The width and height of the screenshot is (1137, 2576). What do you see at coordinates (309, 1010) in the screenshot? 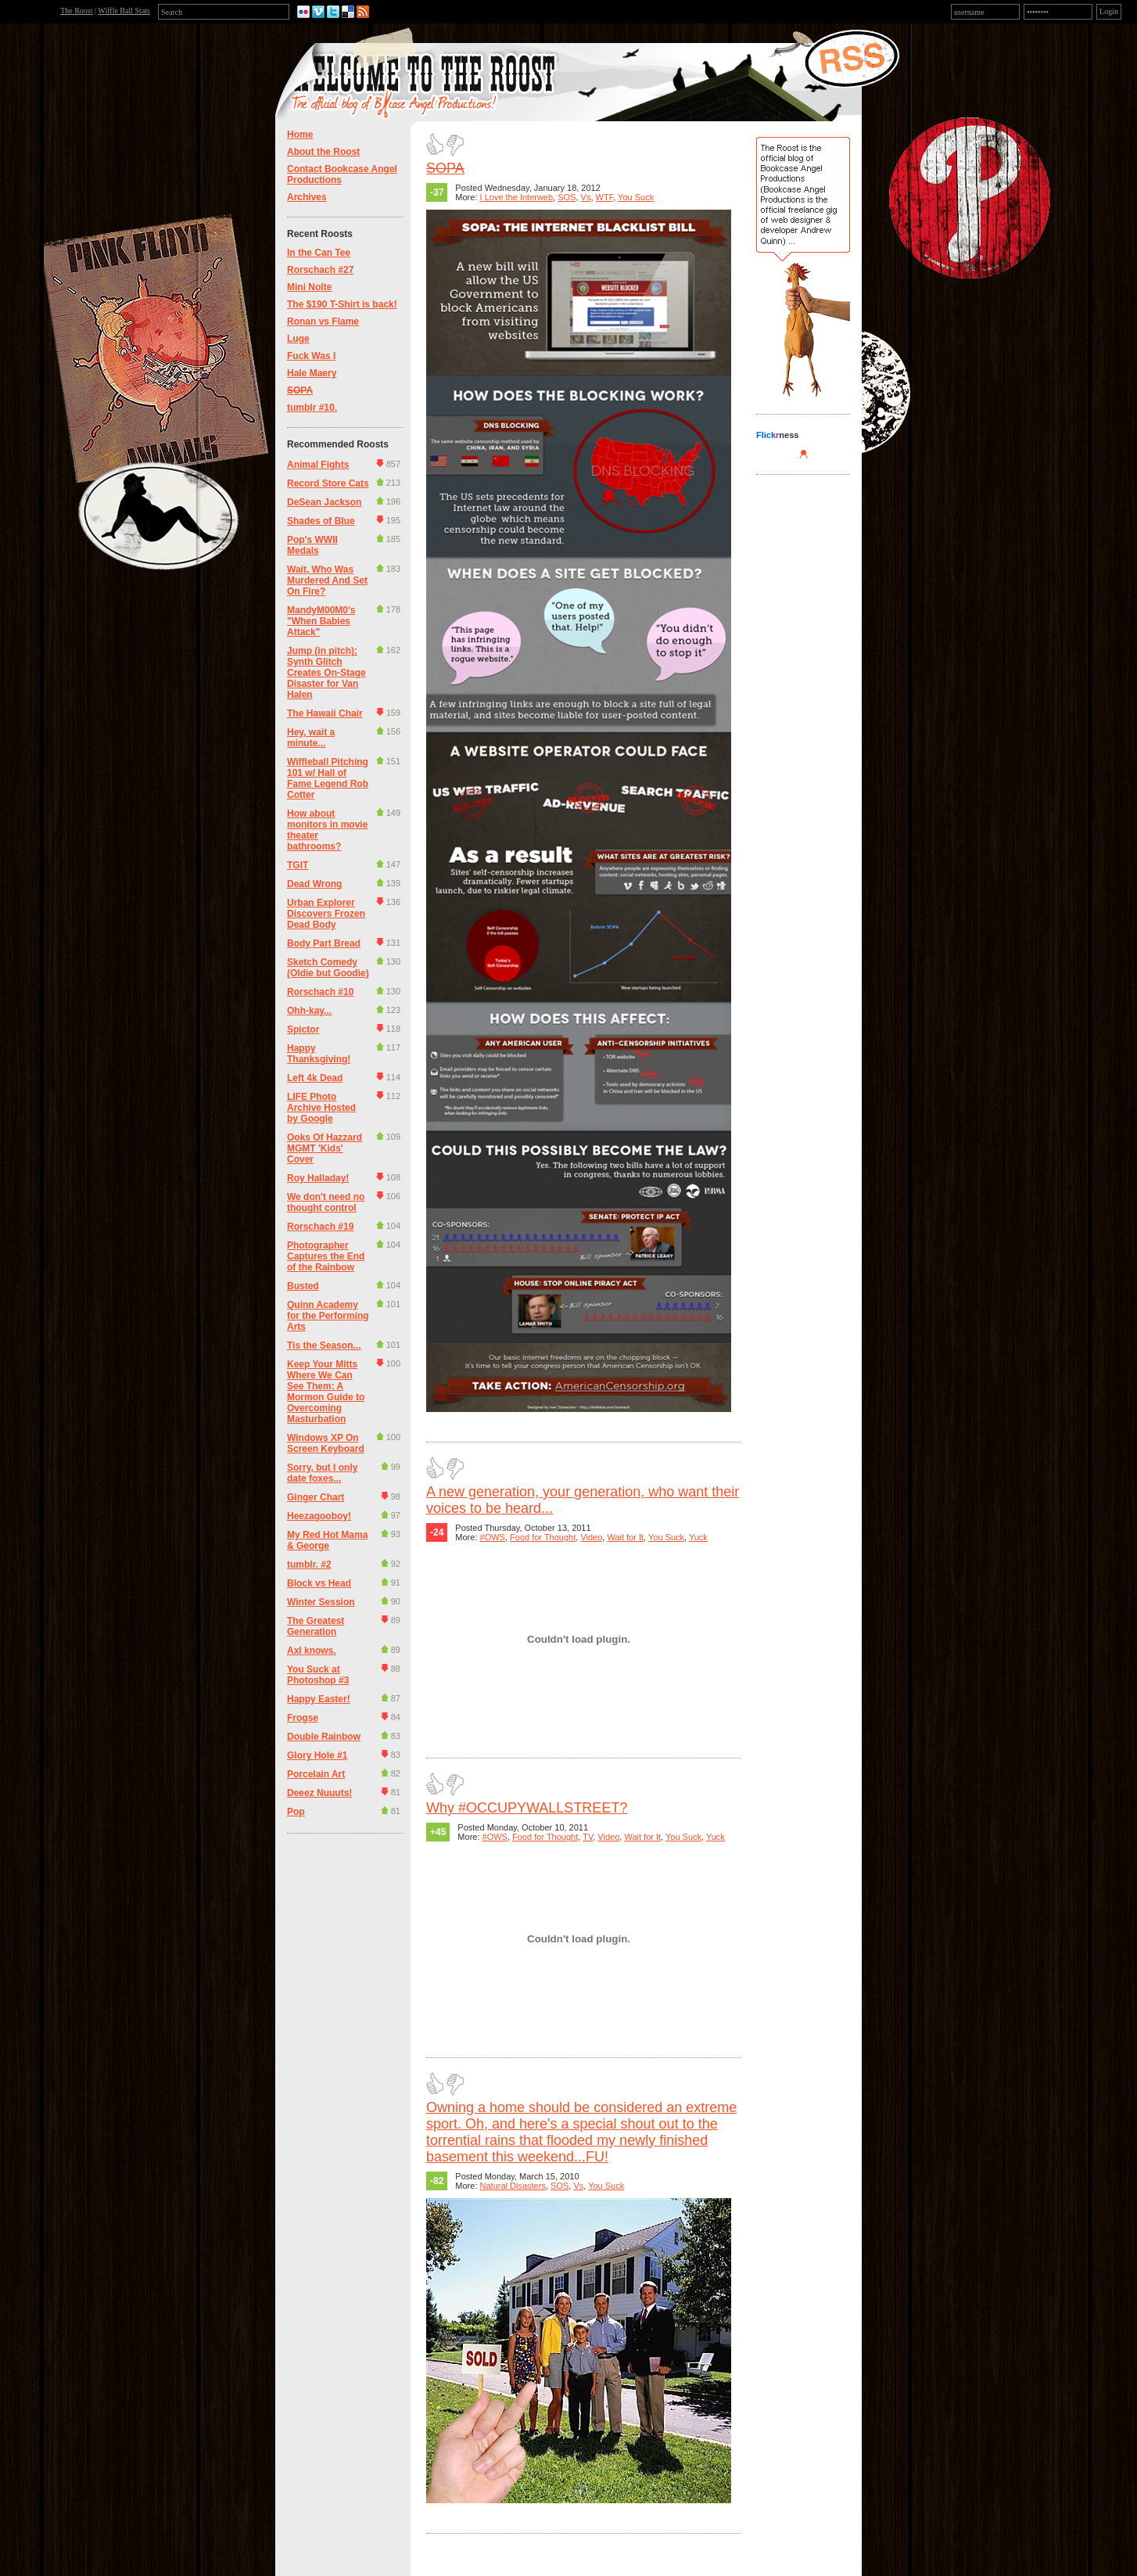
I see `Ohh-kay...` at bounding box center [309, 1010].